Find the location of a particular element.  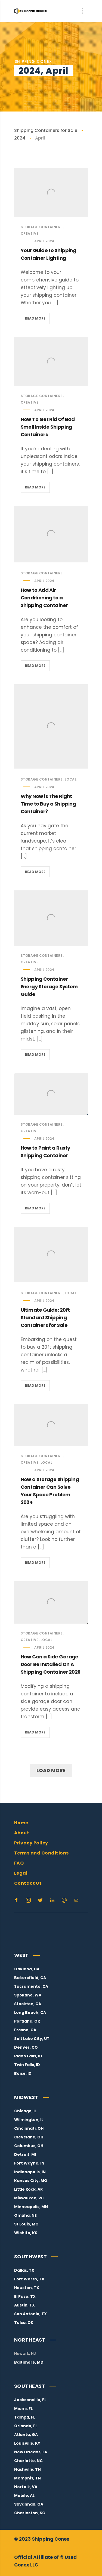

Why Now is The Right Time to Buy a Shipping Container? is located at coordinates (48, 804).